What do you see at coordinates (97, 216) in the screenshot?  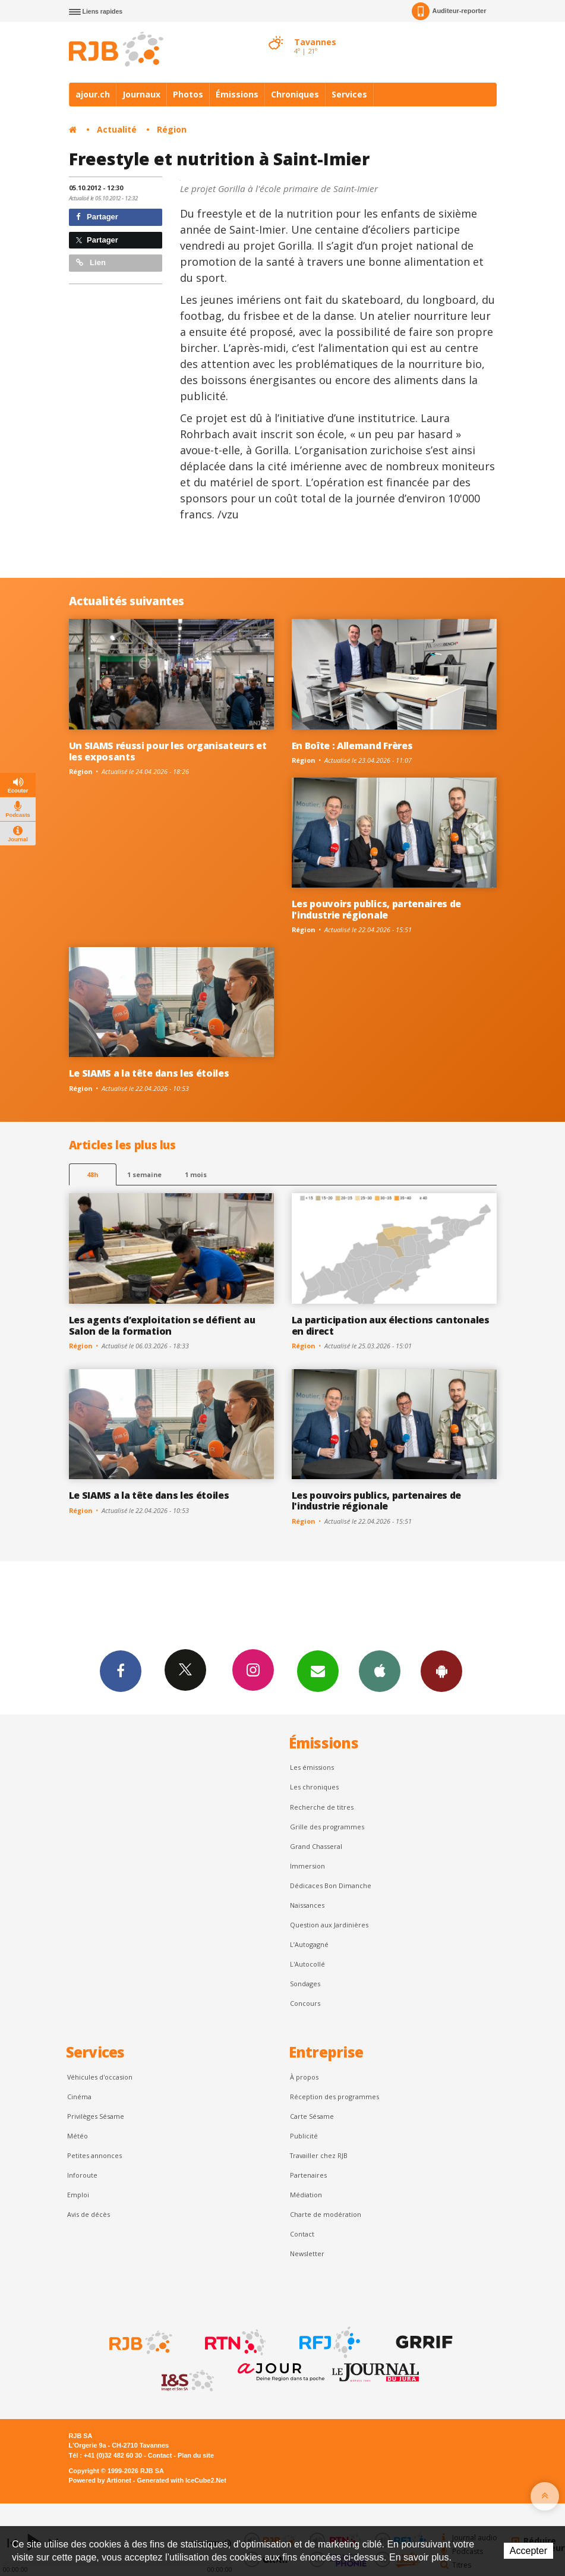 I see `Partager` at bounding box center [97, 216].